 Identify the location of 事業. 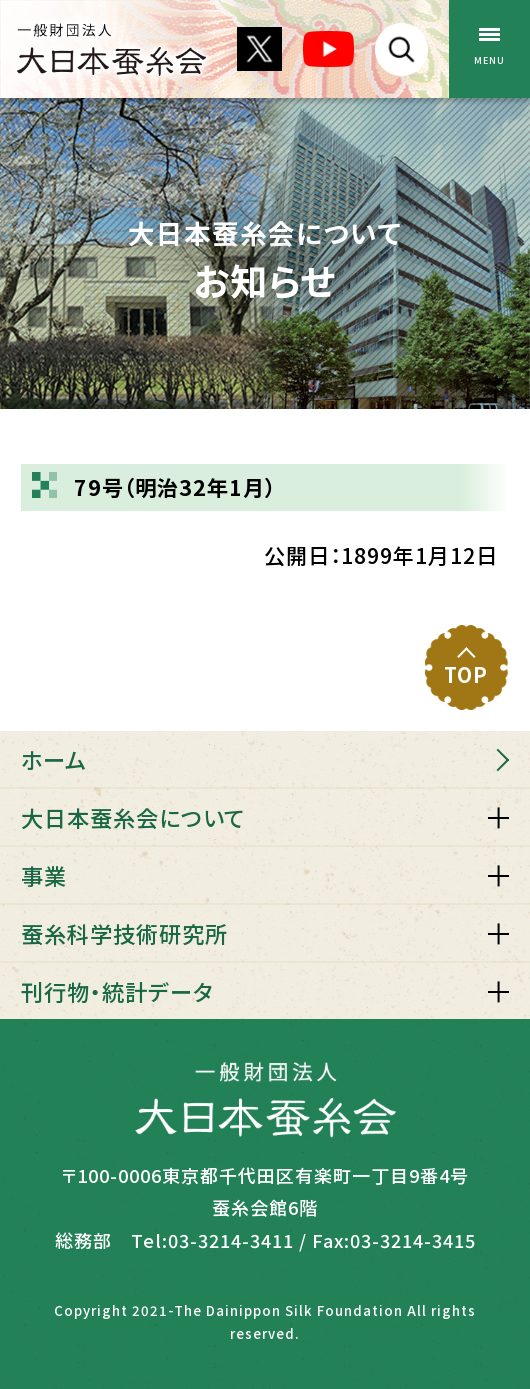
(44, 875).